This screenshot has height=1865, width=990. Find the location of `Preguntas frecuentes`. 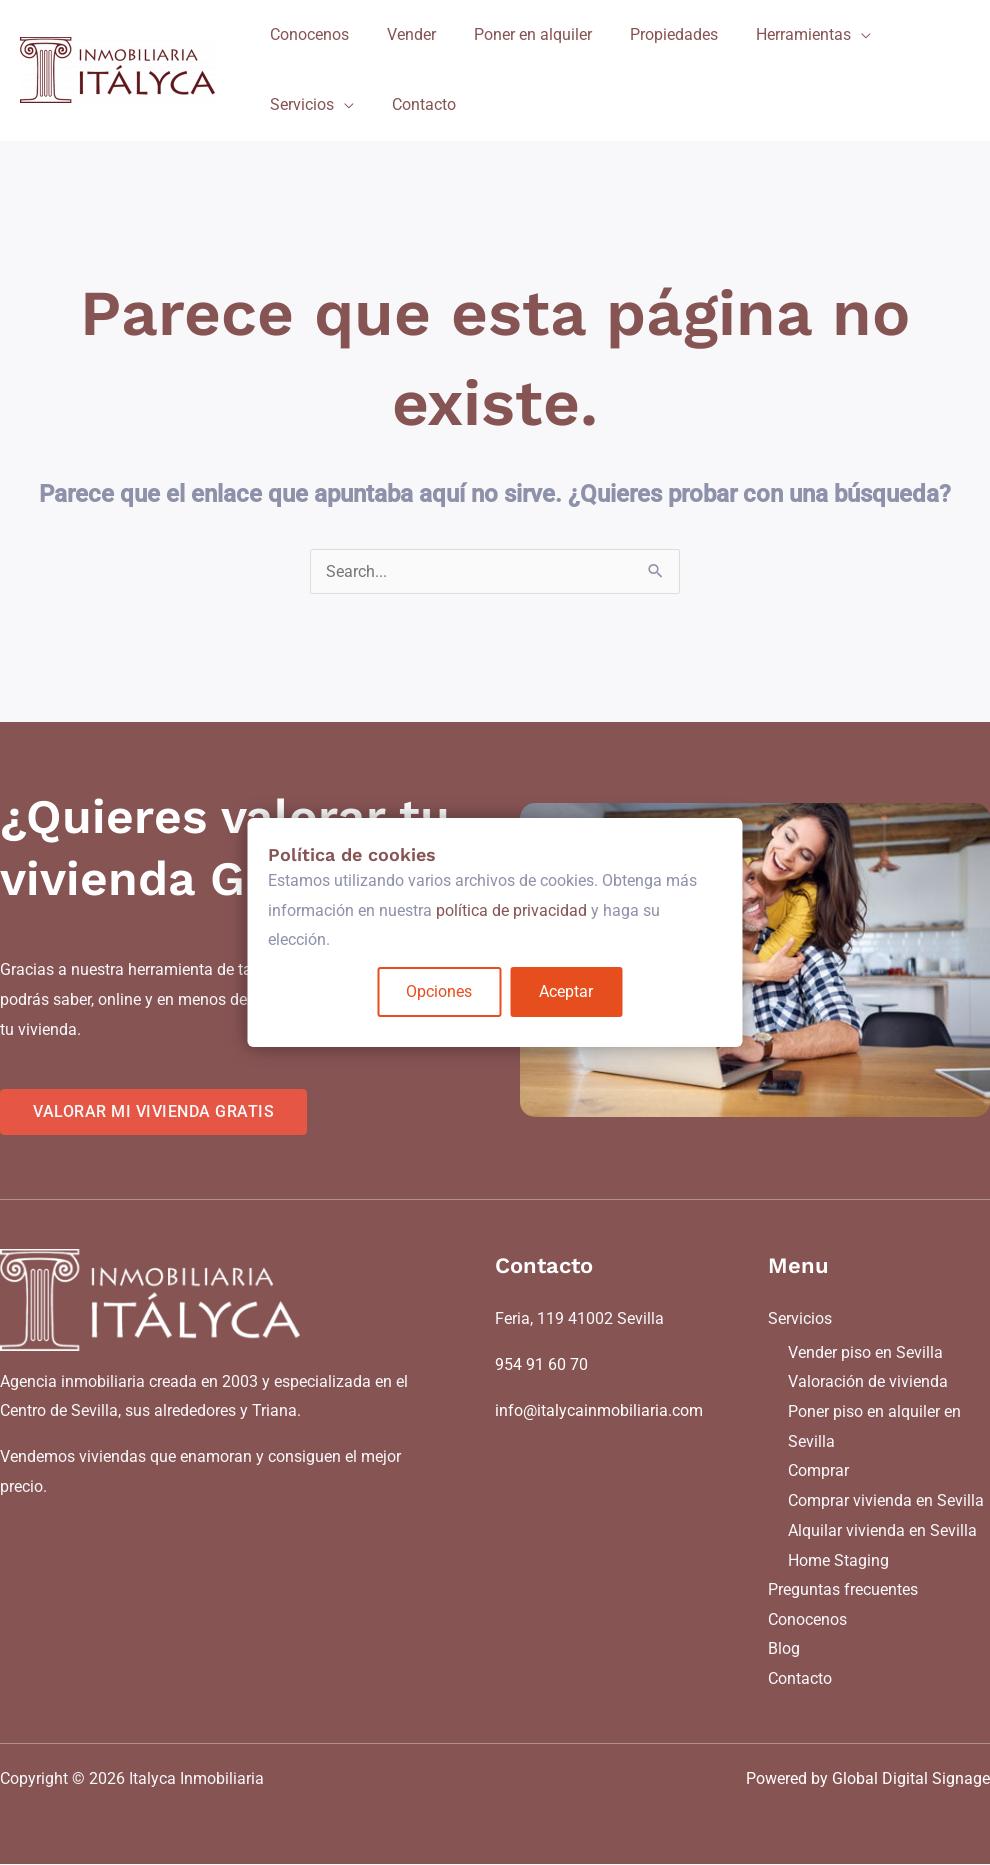

Preguntas frecuentes is located at coordinates (843, 1590).